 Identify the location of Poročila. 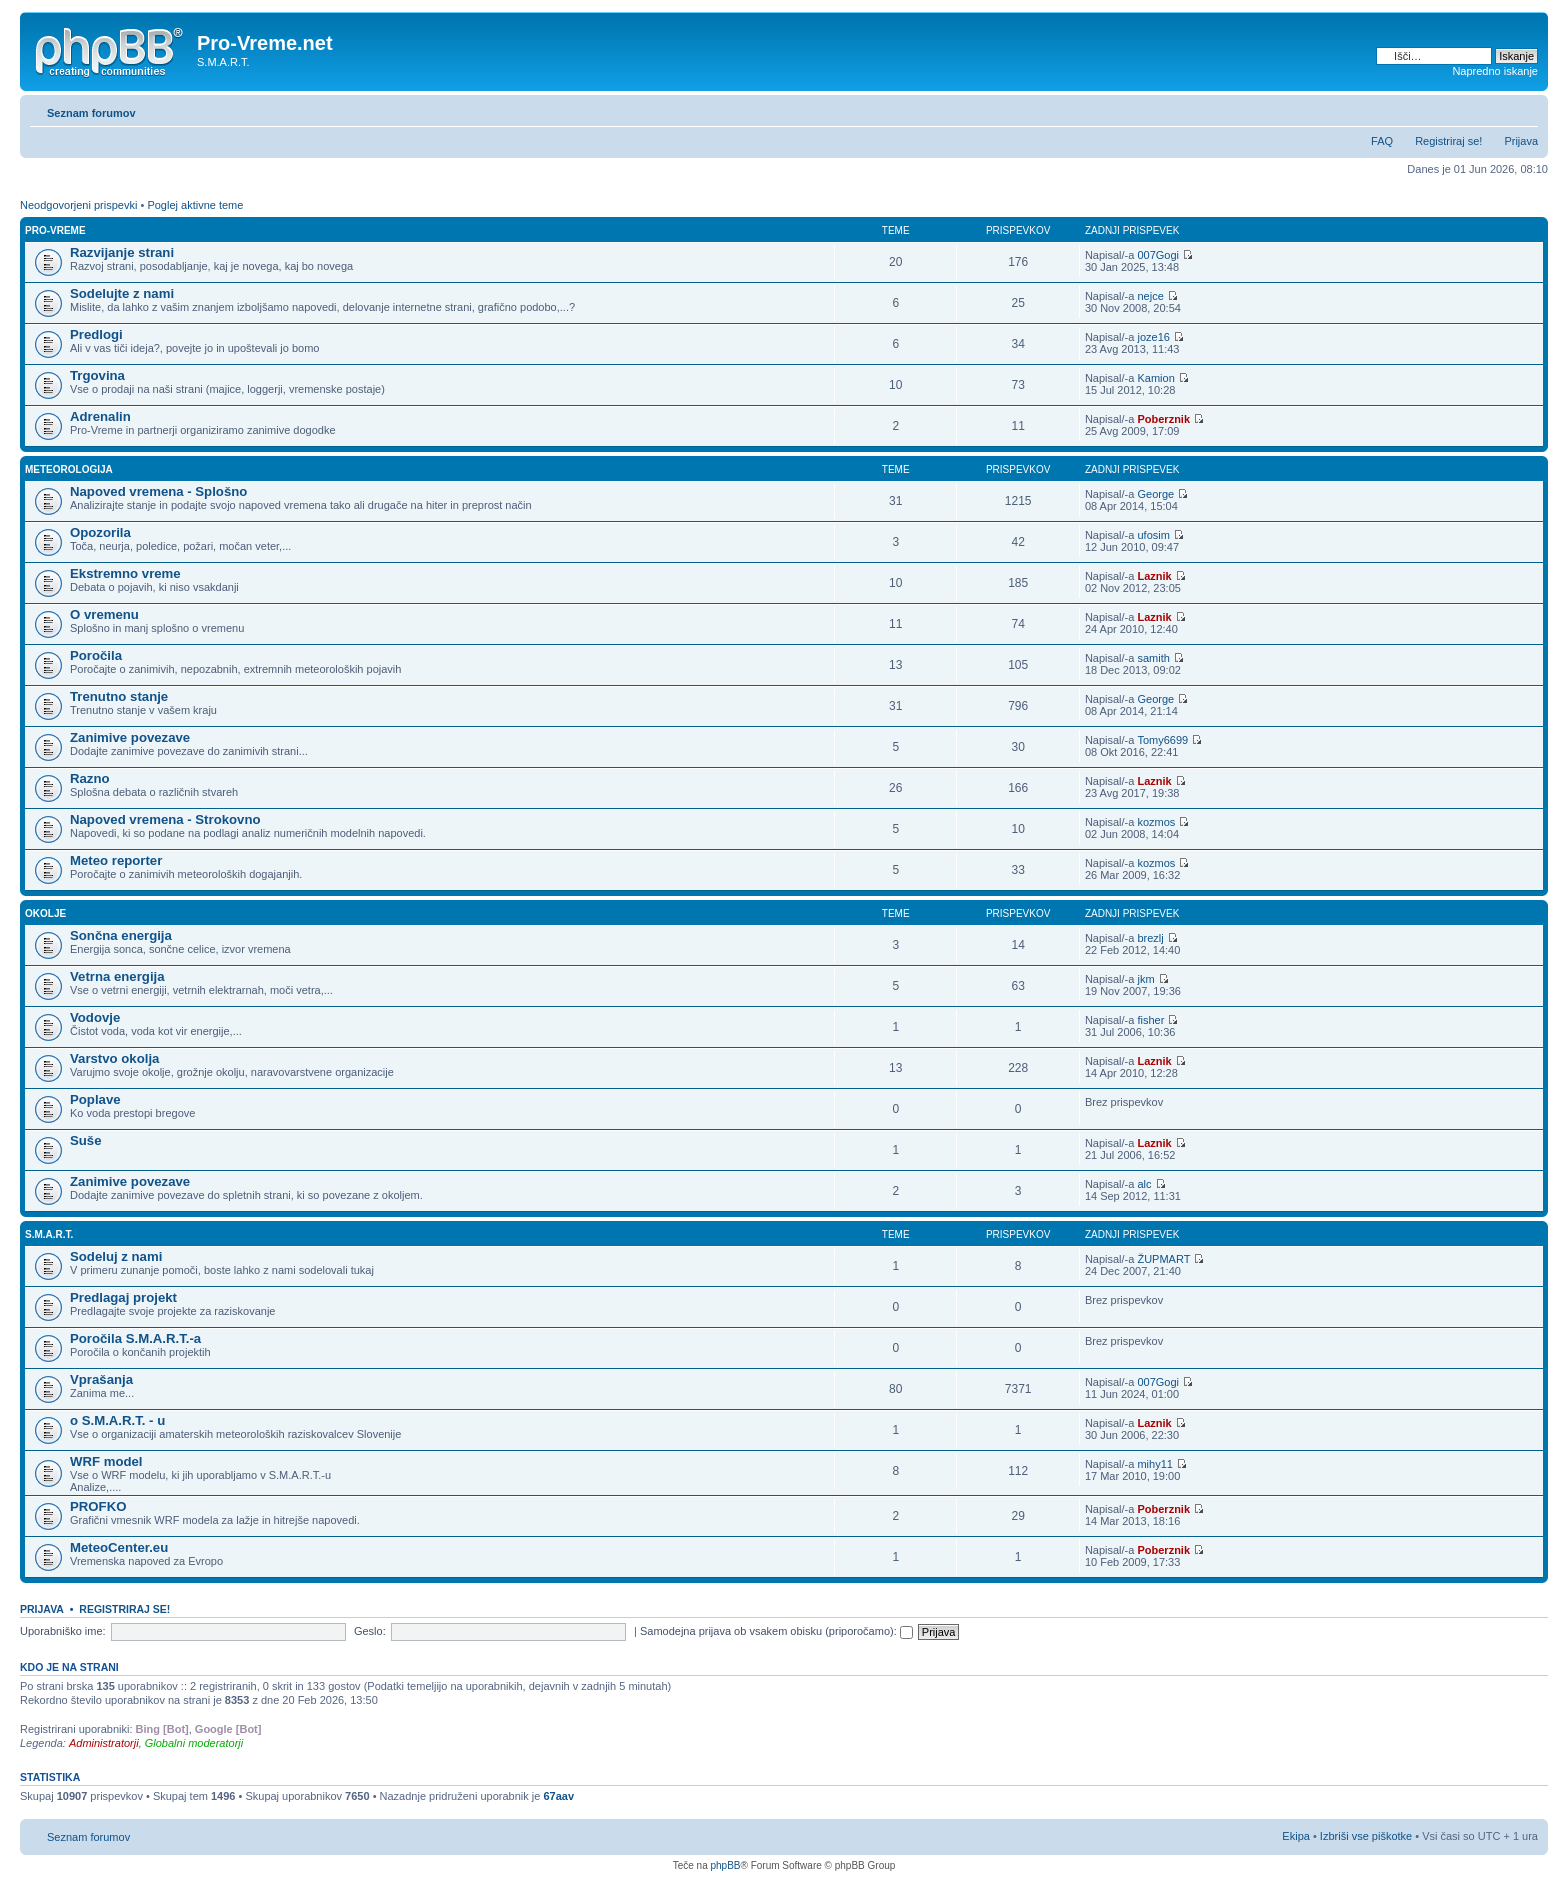
(96, 655).